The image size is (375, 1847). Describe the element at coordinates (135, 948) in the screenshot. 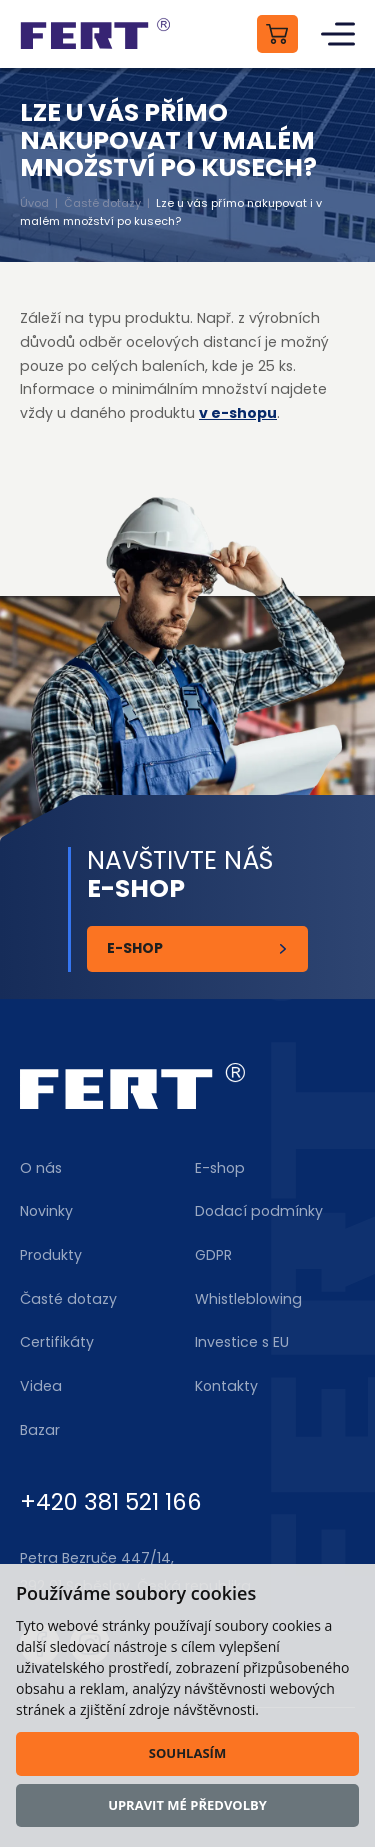

I see `E-shop` at that location.